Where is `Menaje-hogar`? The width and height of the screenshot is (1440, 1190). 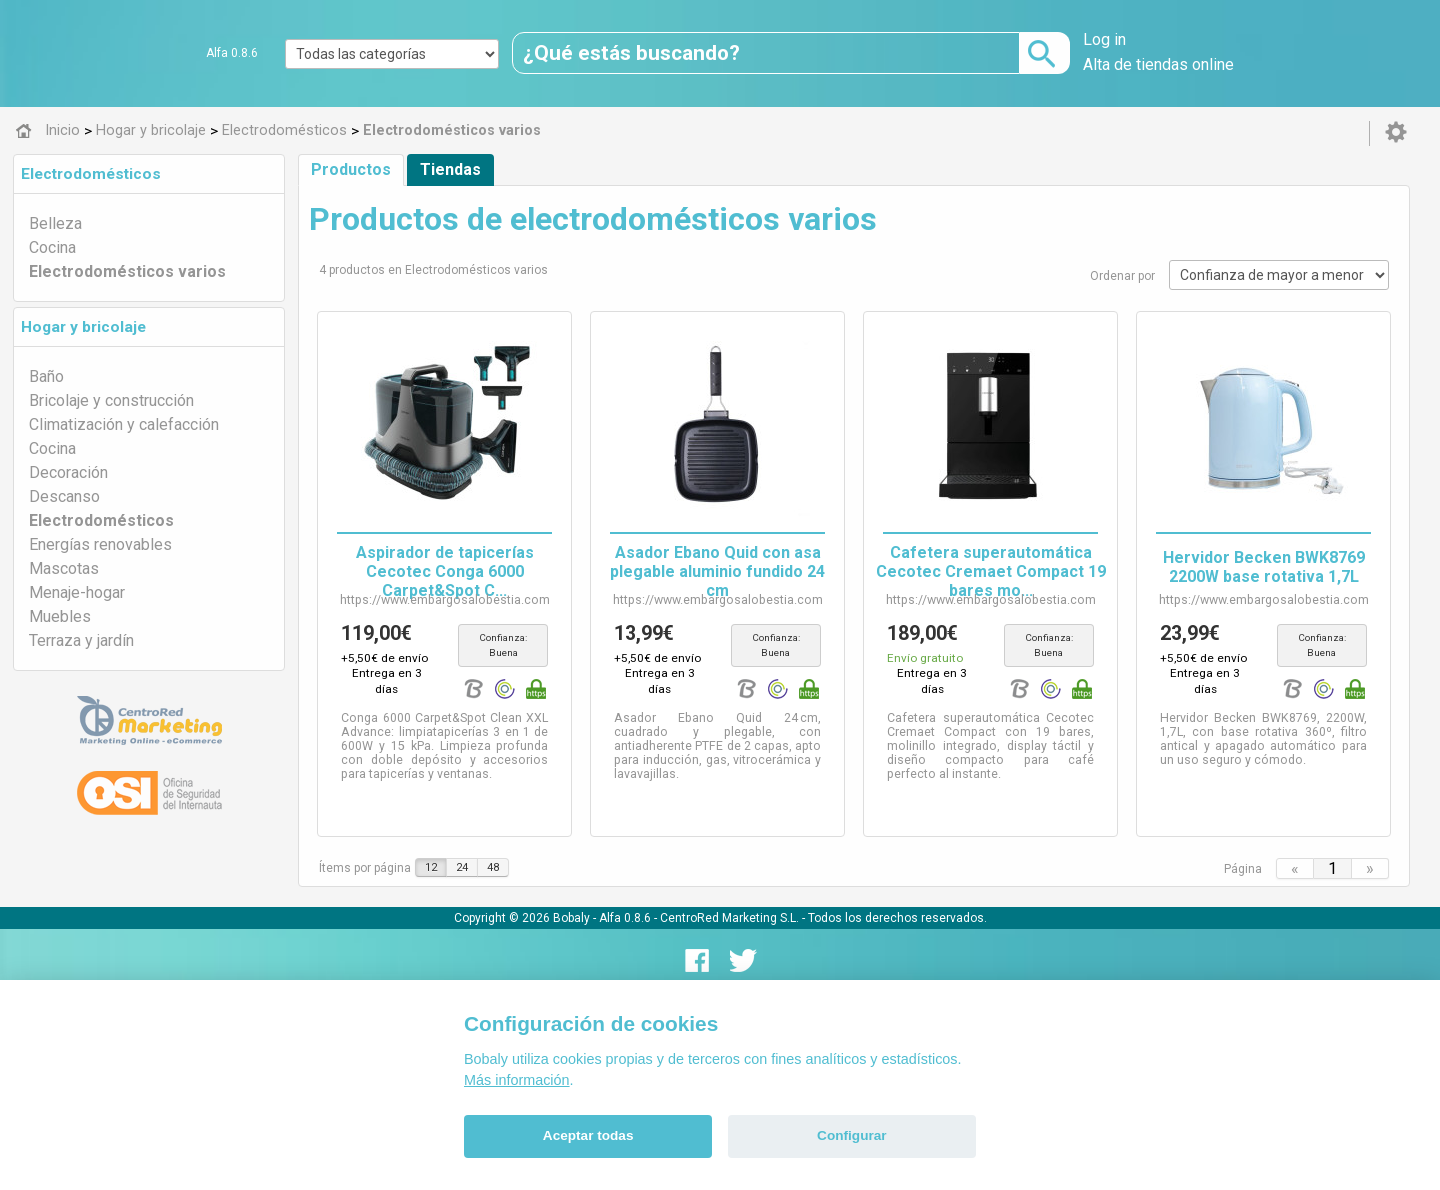
Menaje-hogar is located at coordinates (77, 592).